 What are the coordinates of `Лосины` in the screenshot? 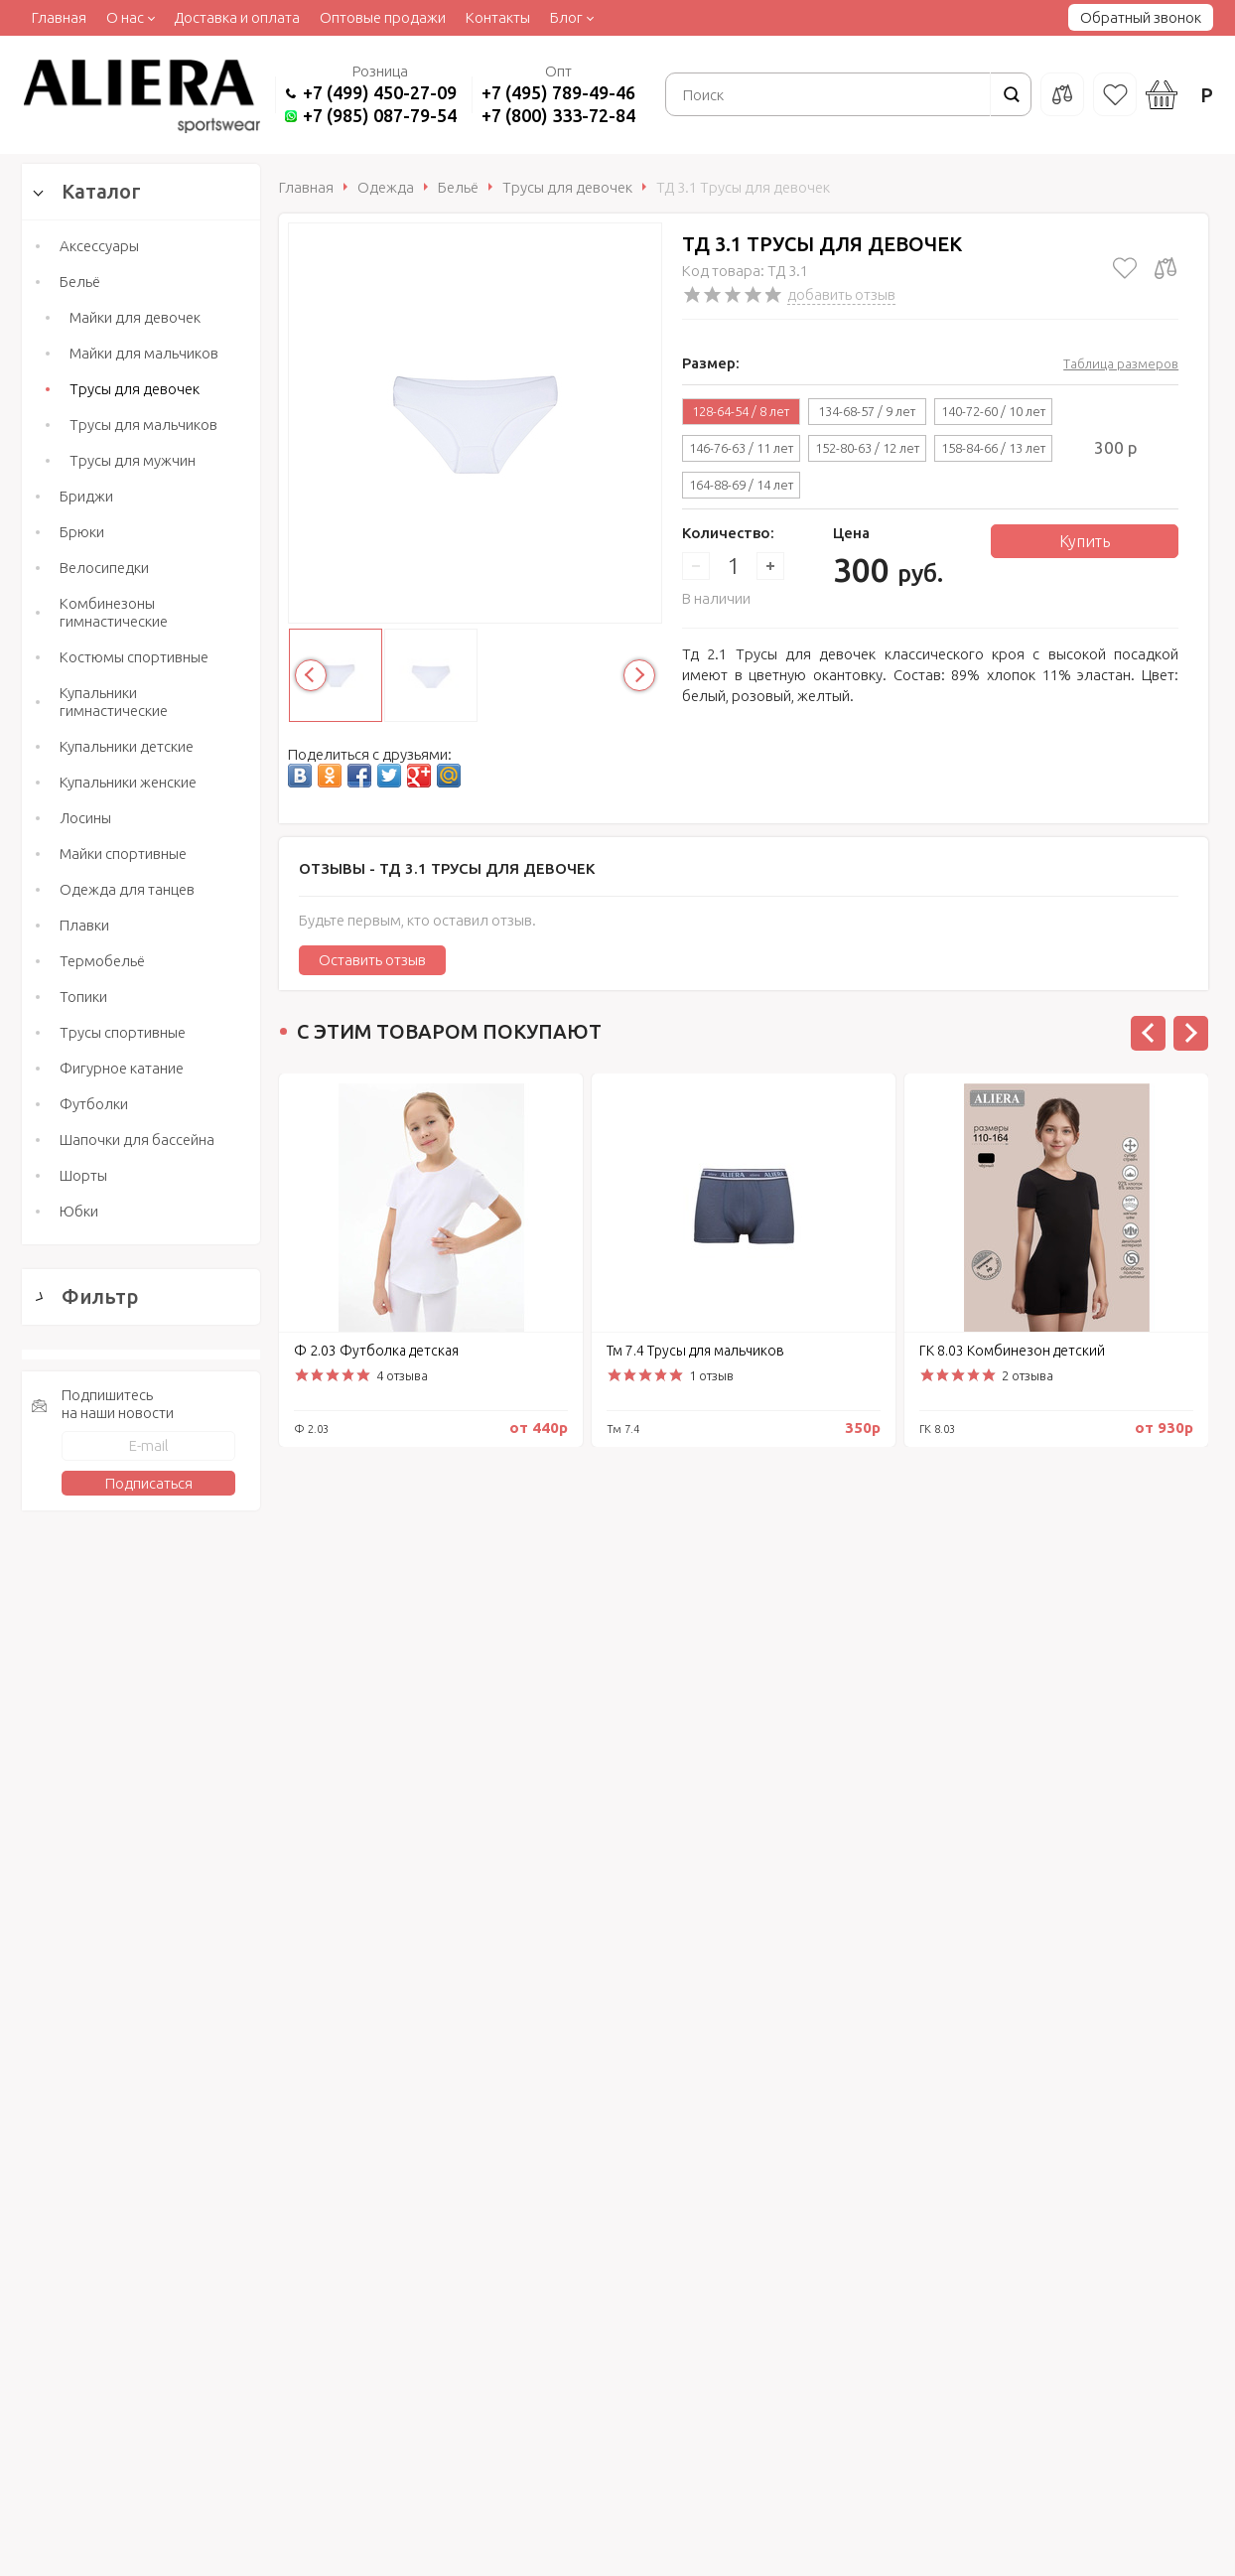 It's located at (85, 817).